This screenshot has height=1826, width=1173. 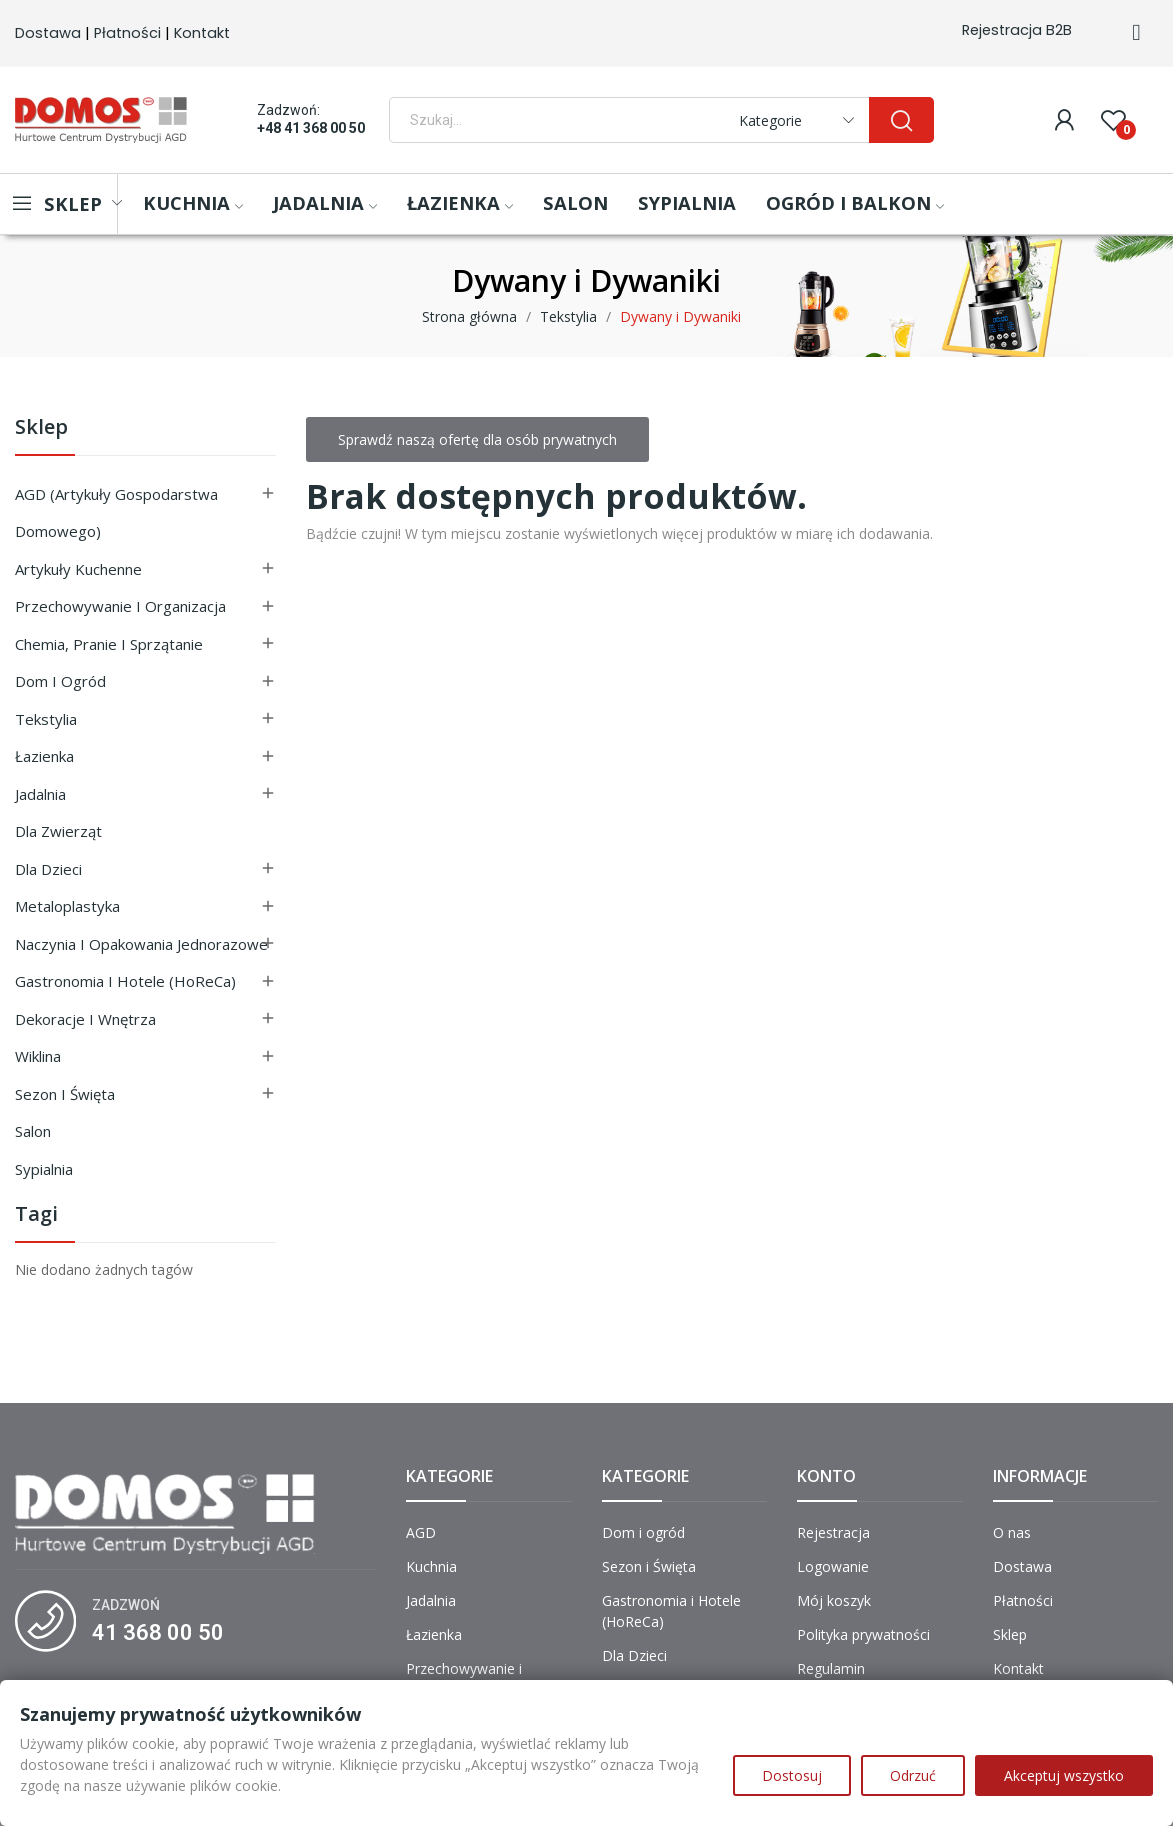 What do you see at coordinates (1012, 1532) in the screenshot?
I see `O nas` at bounding box center [1012, 1532].